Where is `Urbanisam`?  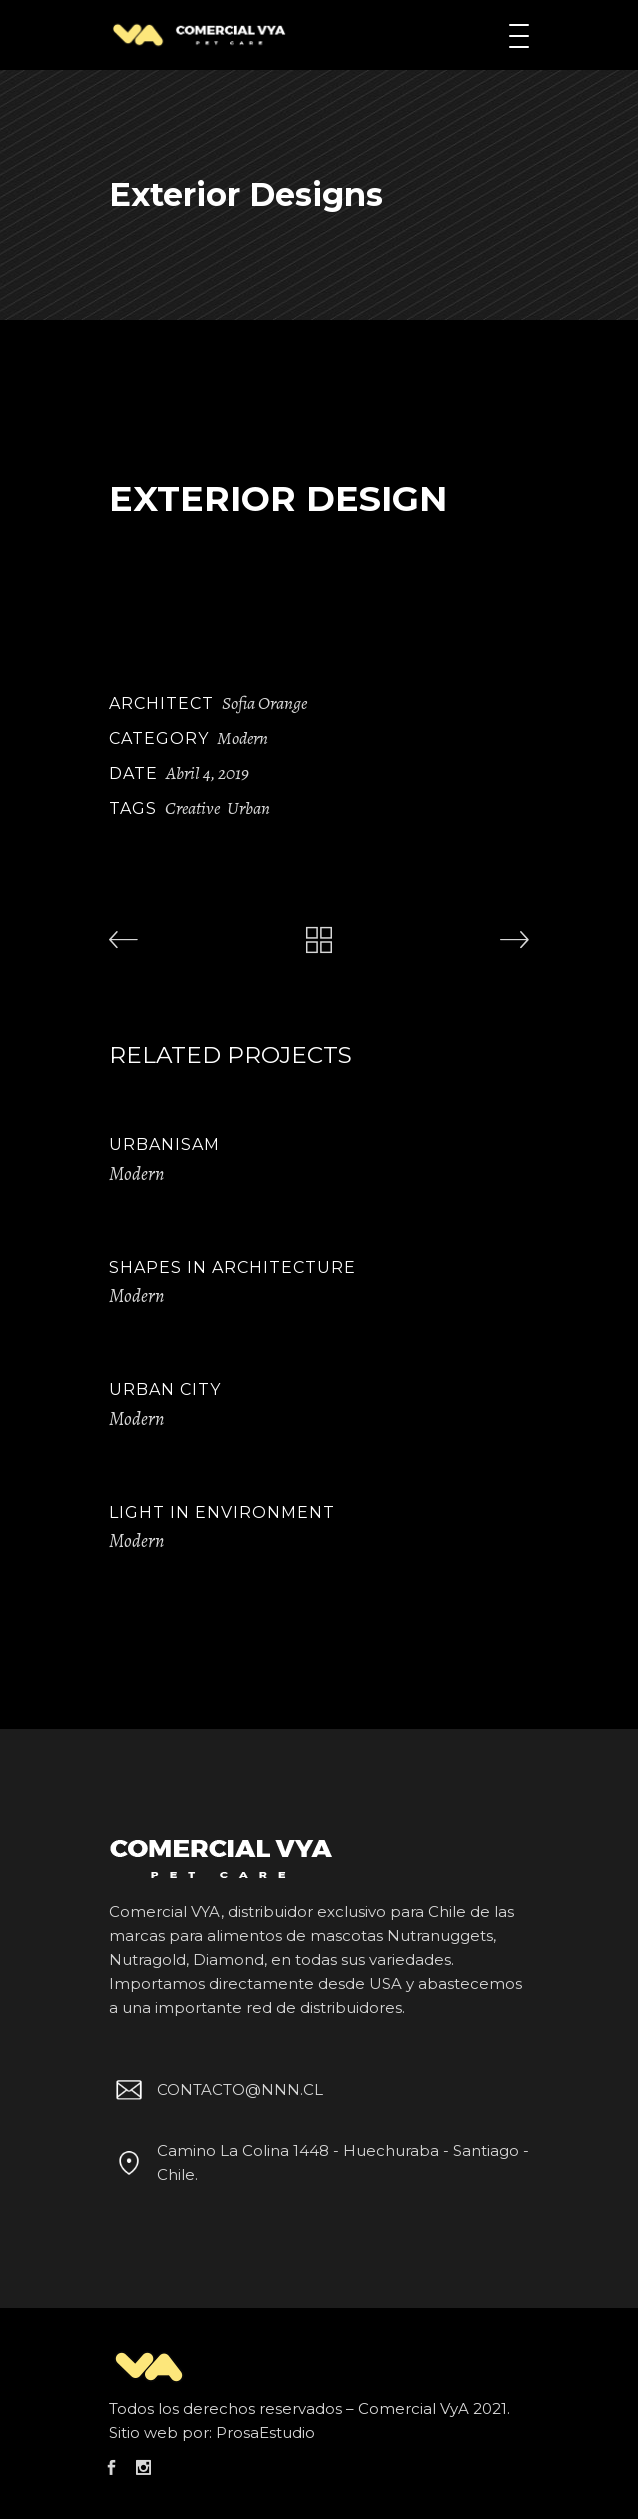
Urbanisam is located at coordinates (164, 1144).